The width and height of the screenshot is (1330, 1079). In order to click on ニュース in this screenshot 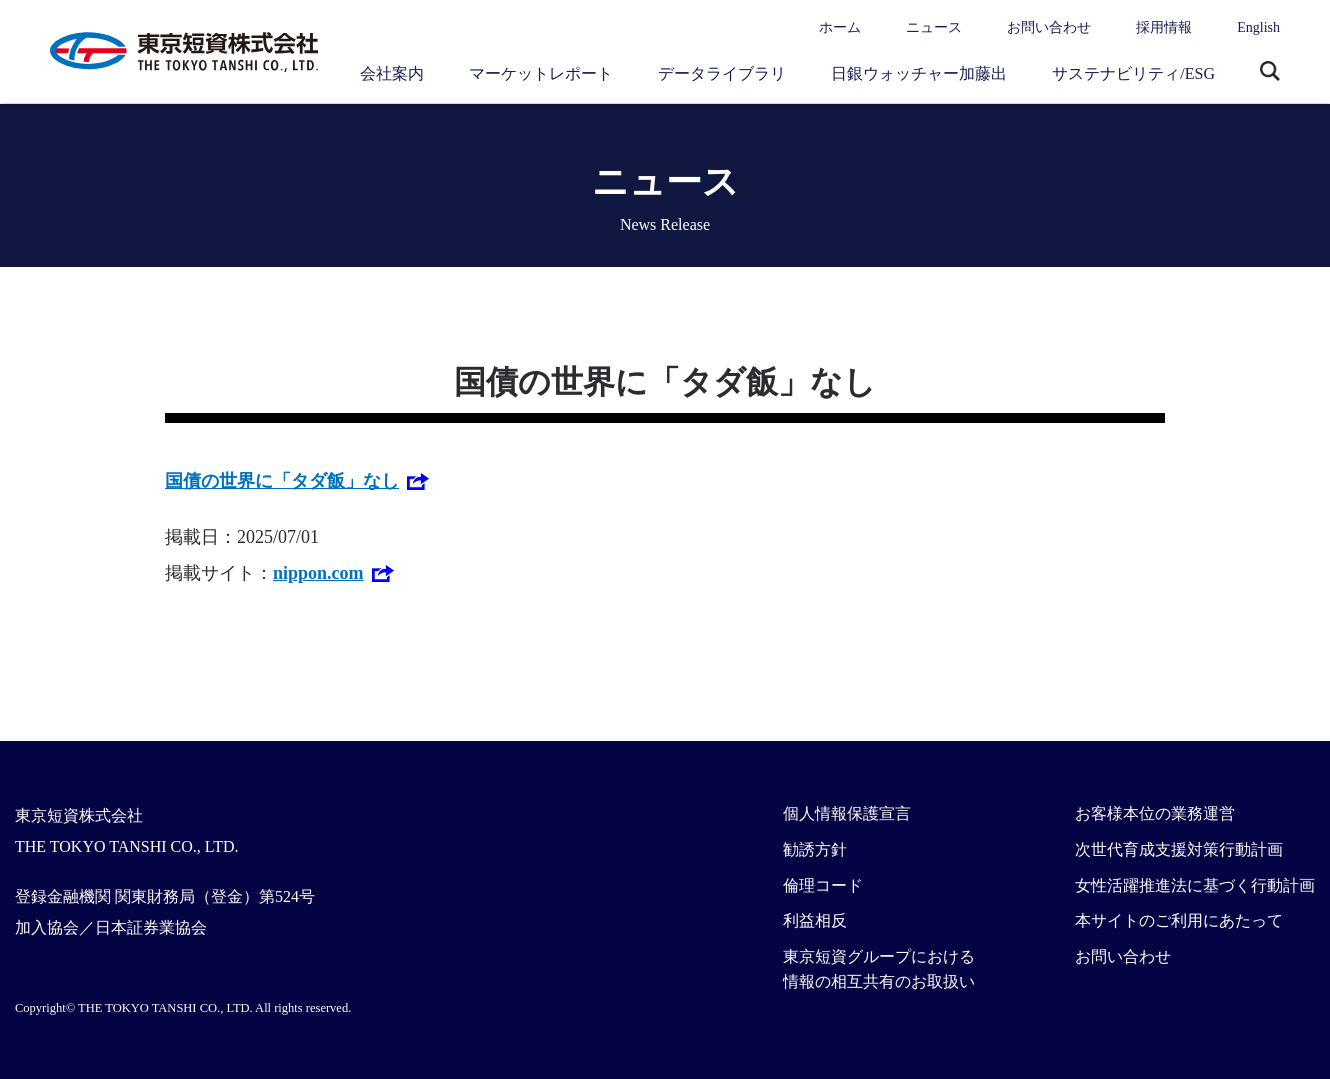, I will do `click(934, 27)`.